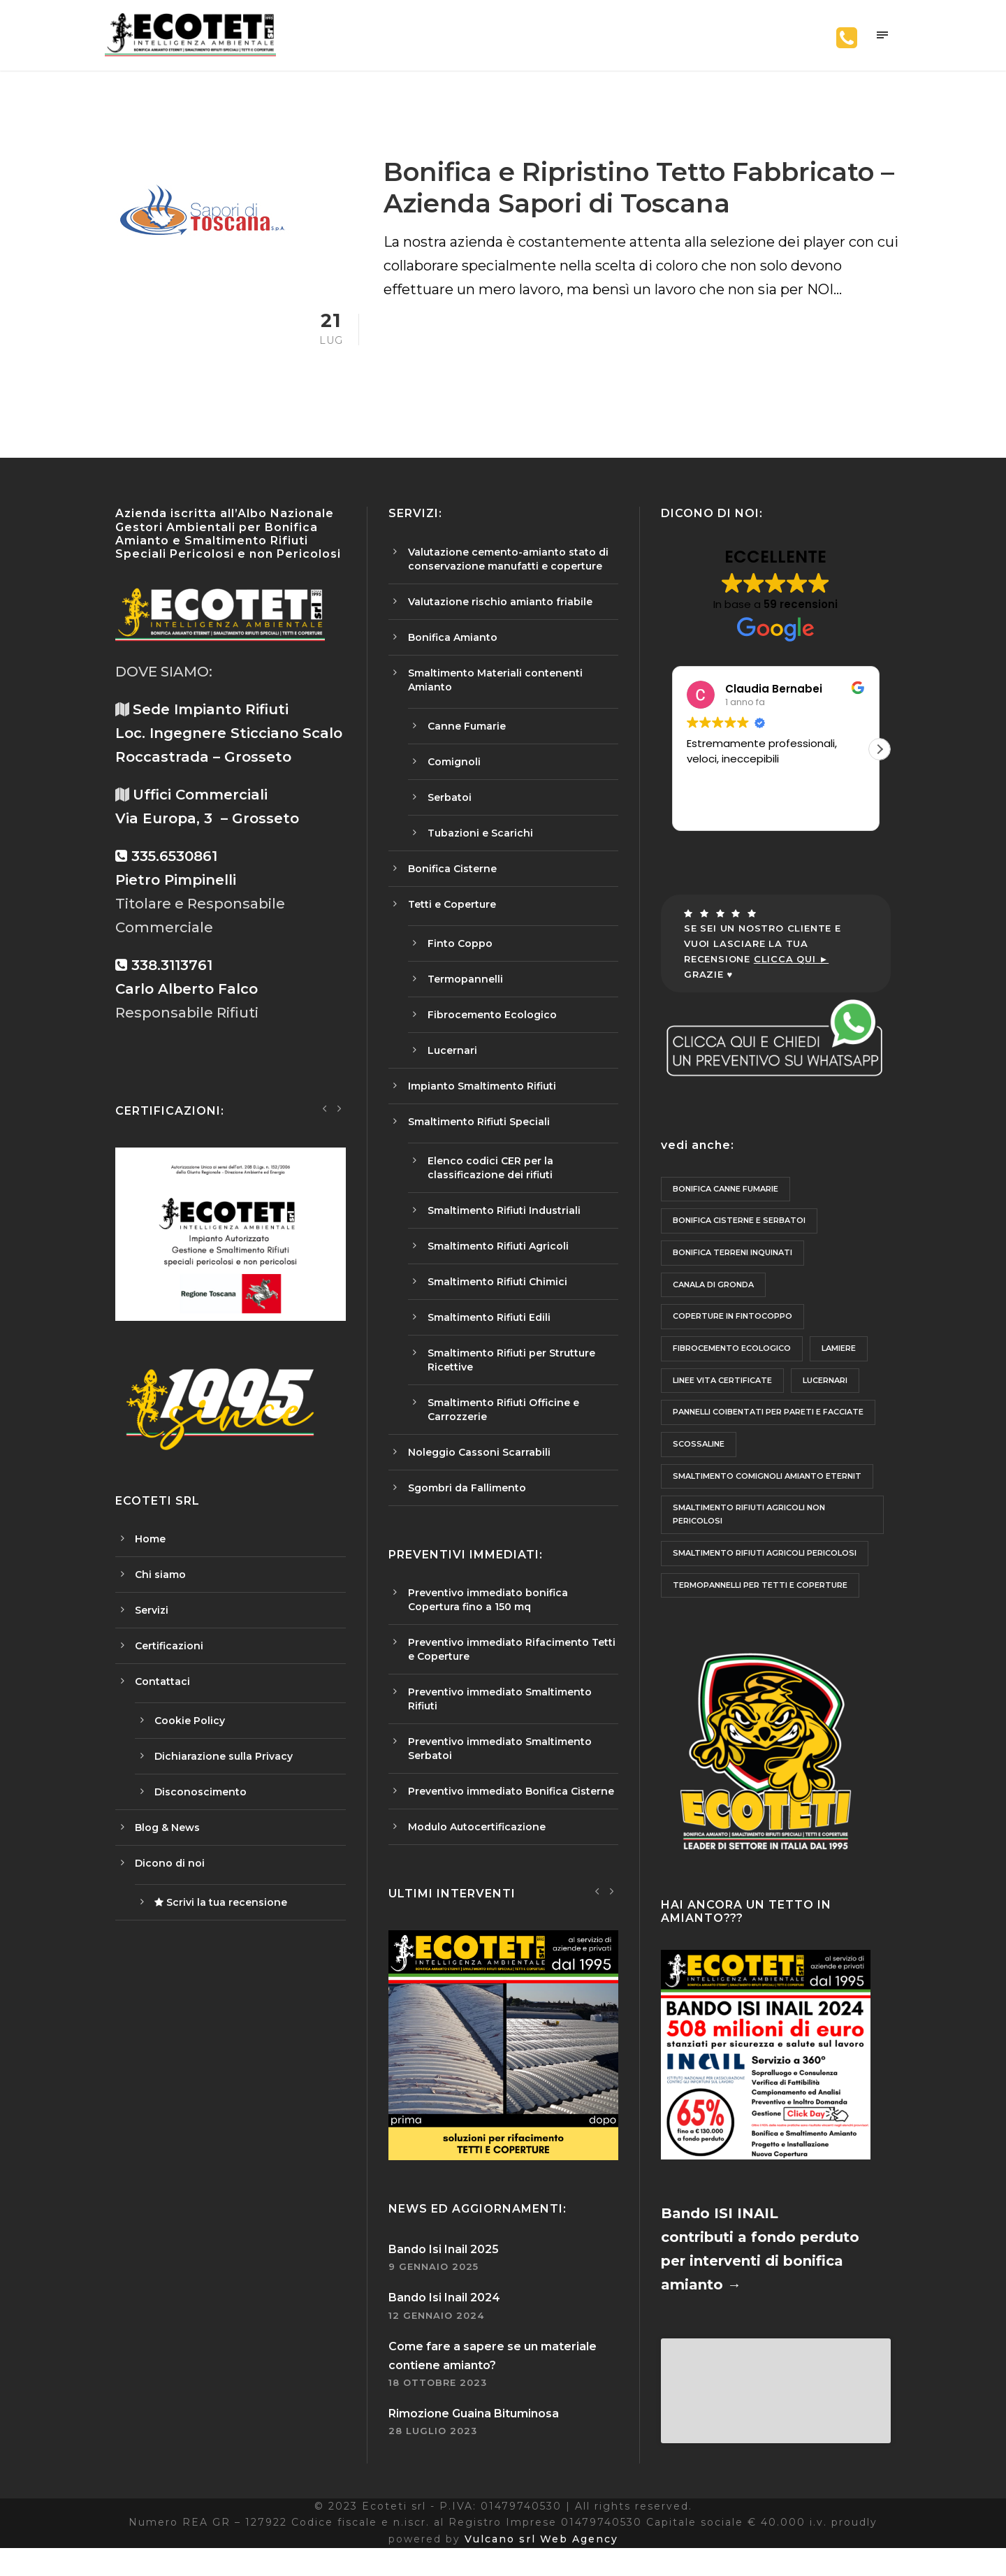 This screenshot has height=2576, width=1006. What do you see at coordinates (443, 2271) in the screenshot?
I see `Bando Isi Inail 2025` at bounding box center [443, 2271].